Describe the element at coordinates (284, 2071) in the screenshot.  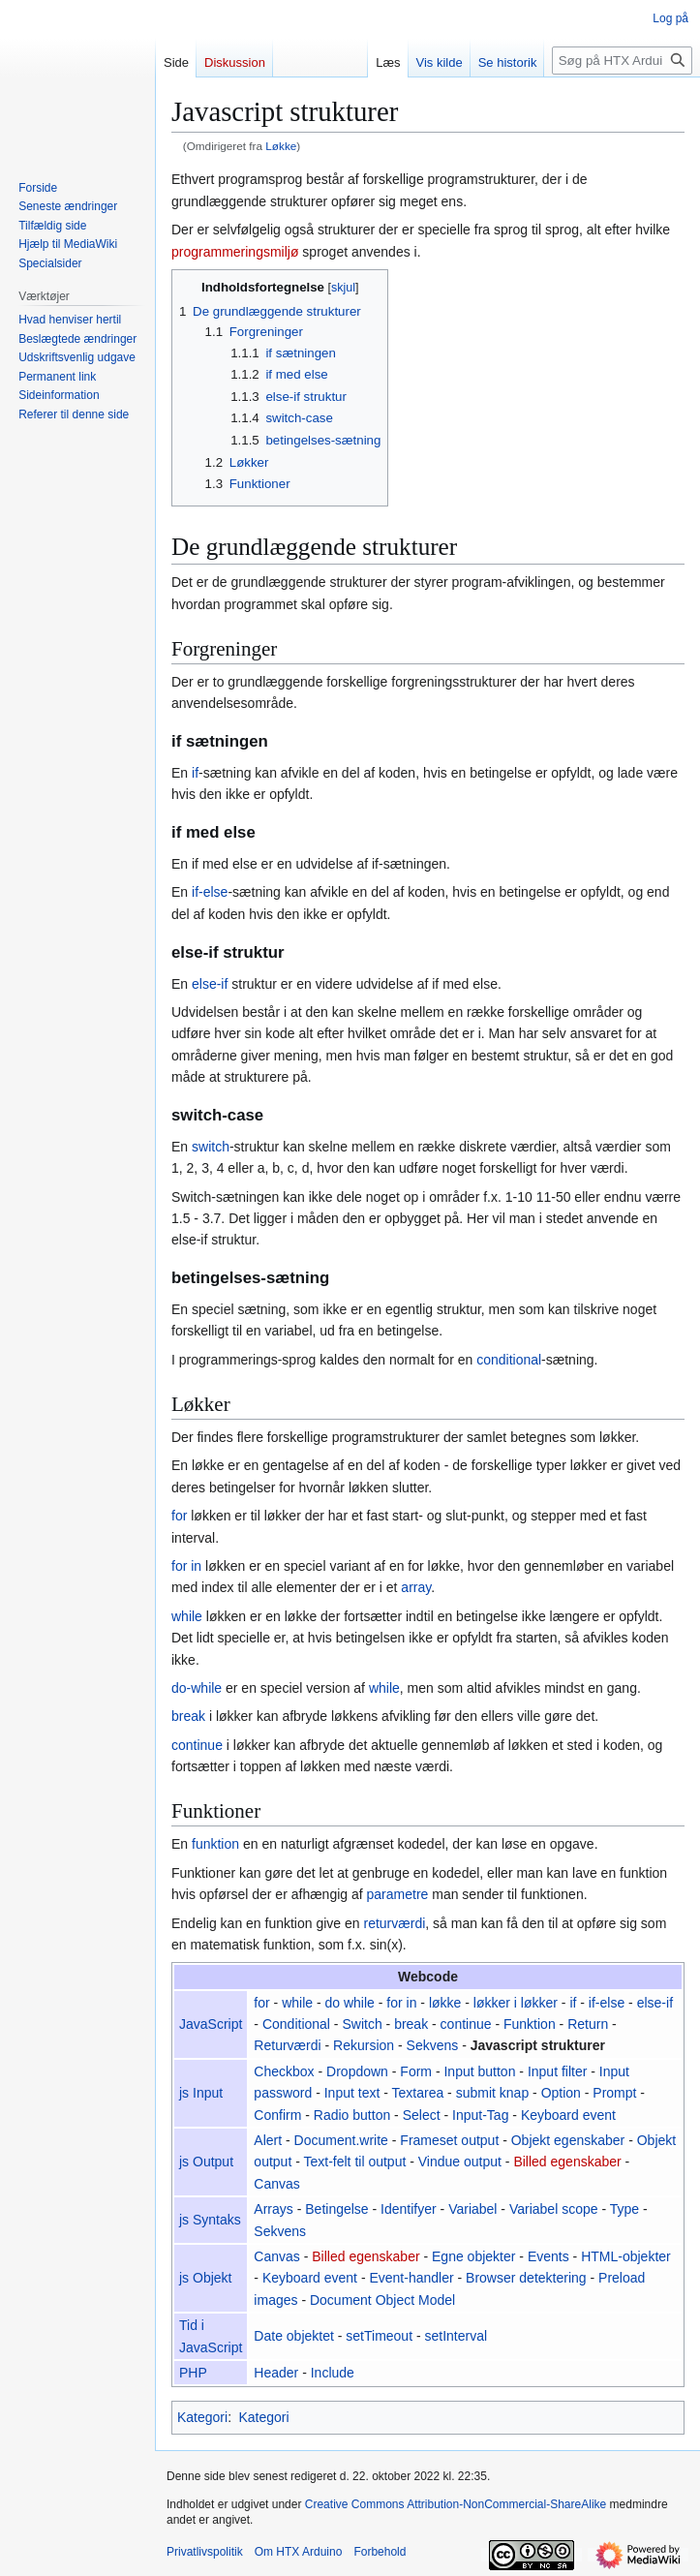
I see `Checkbox` at that location.